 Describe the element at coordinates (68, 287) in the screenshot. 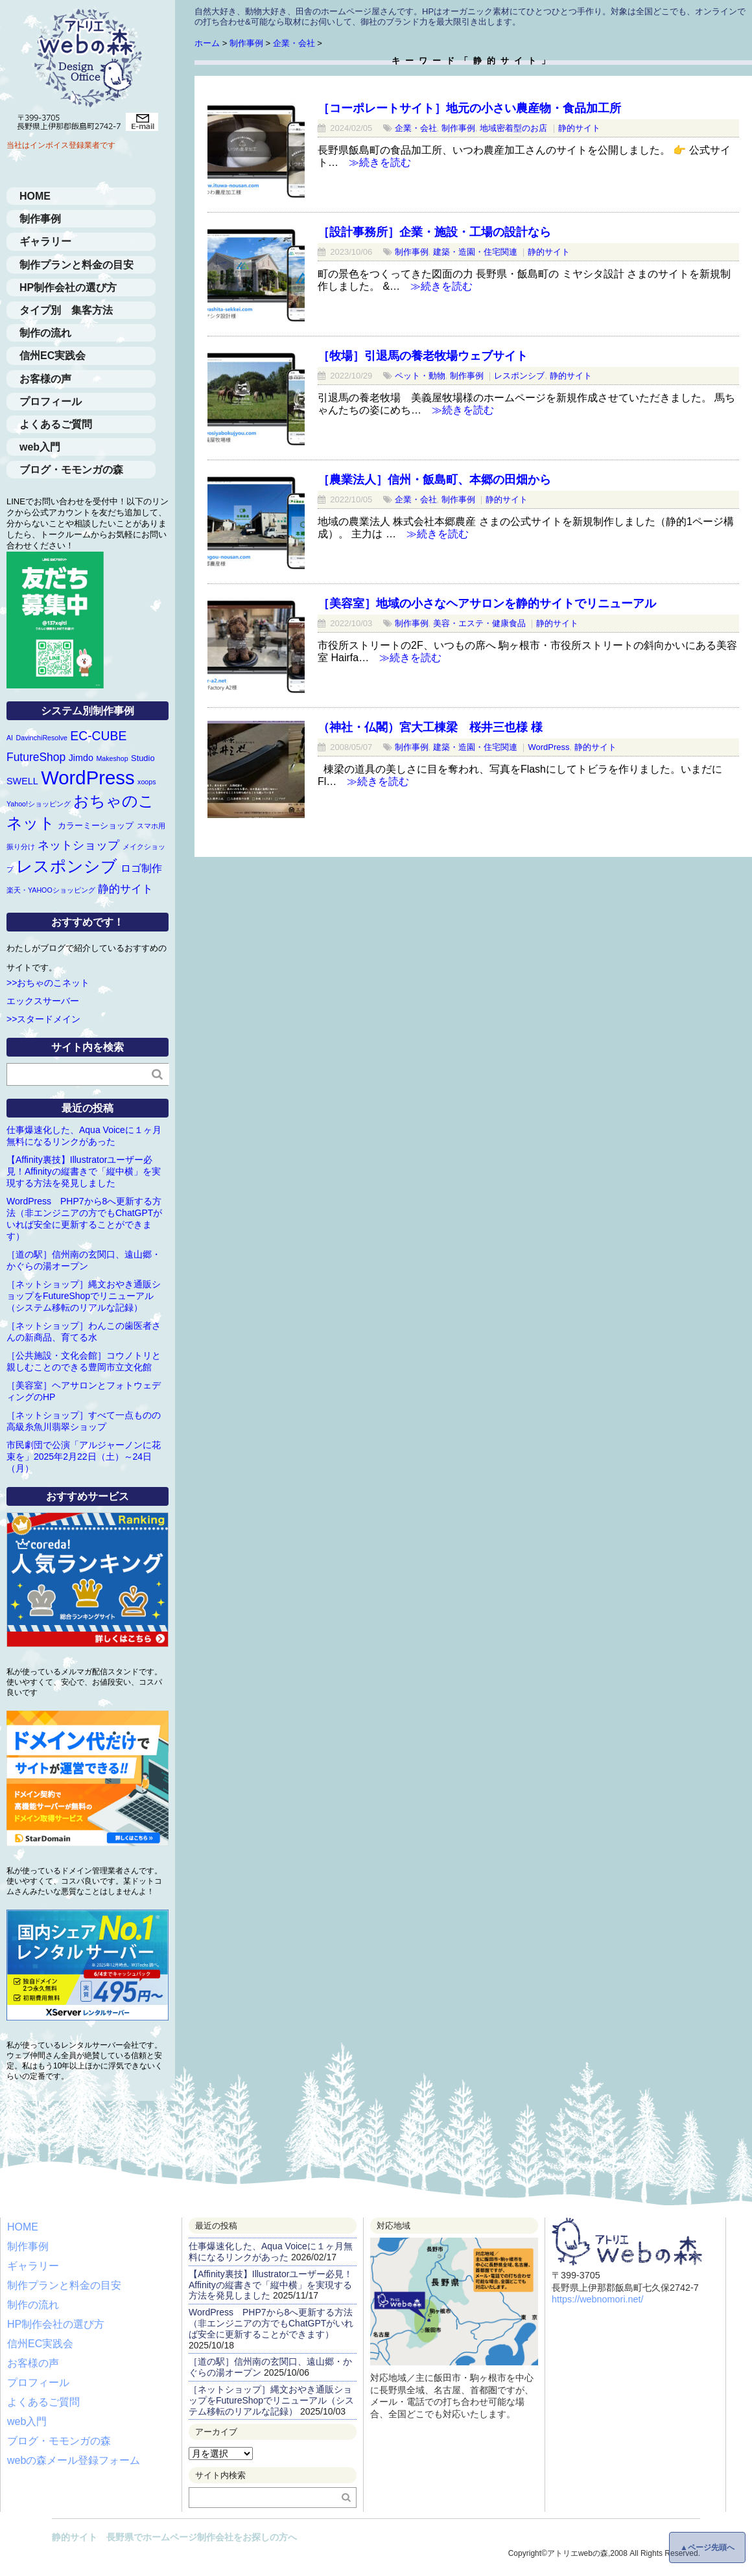

I see `HP制作会社の選び方` at that location.